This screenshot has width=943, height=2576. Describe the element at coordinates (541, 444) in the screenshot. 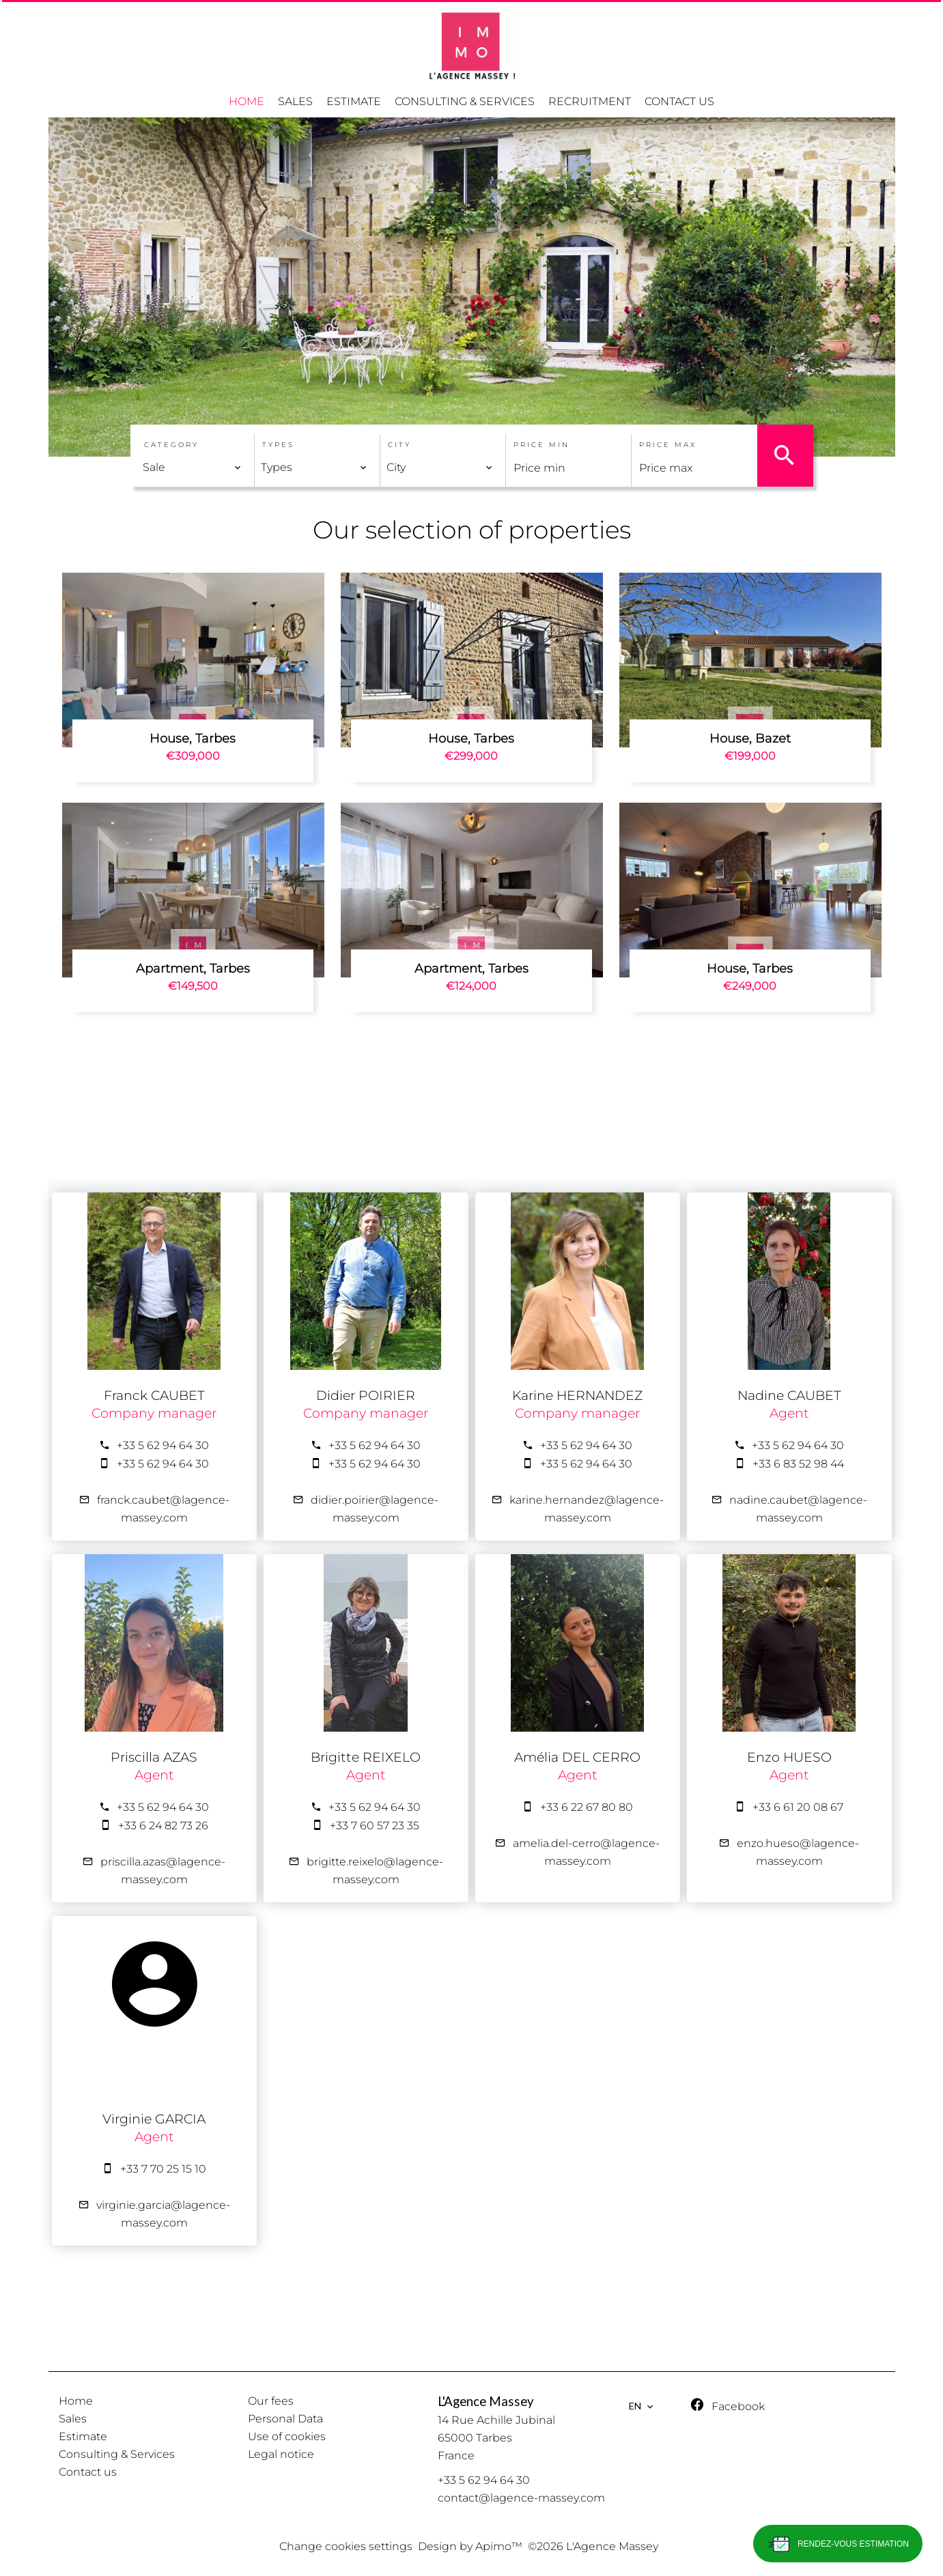

I see `Price min` at that location.